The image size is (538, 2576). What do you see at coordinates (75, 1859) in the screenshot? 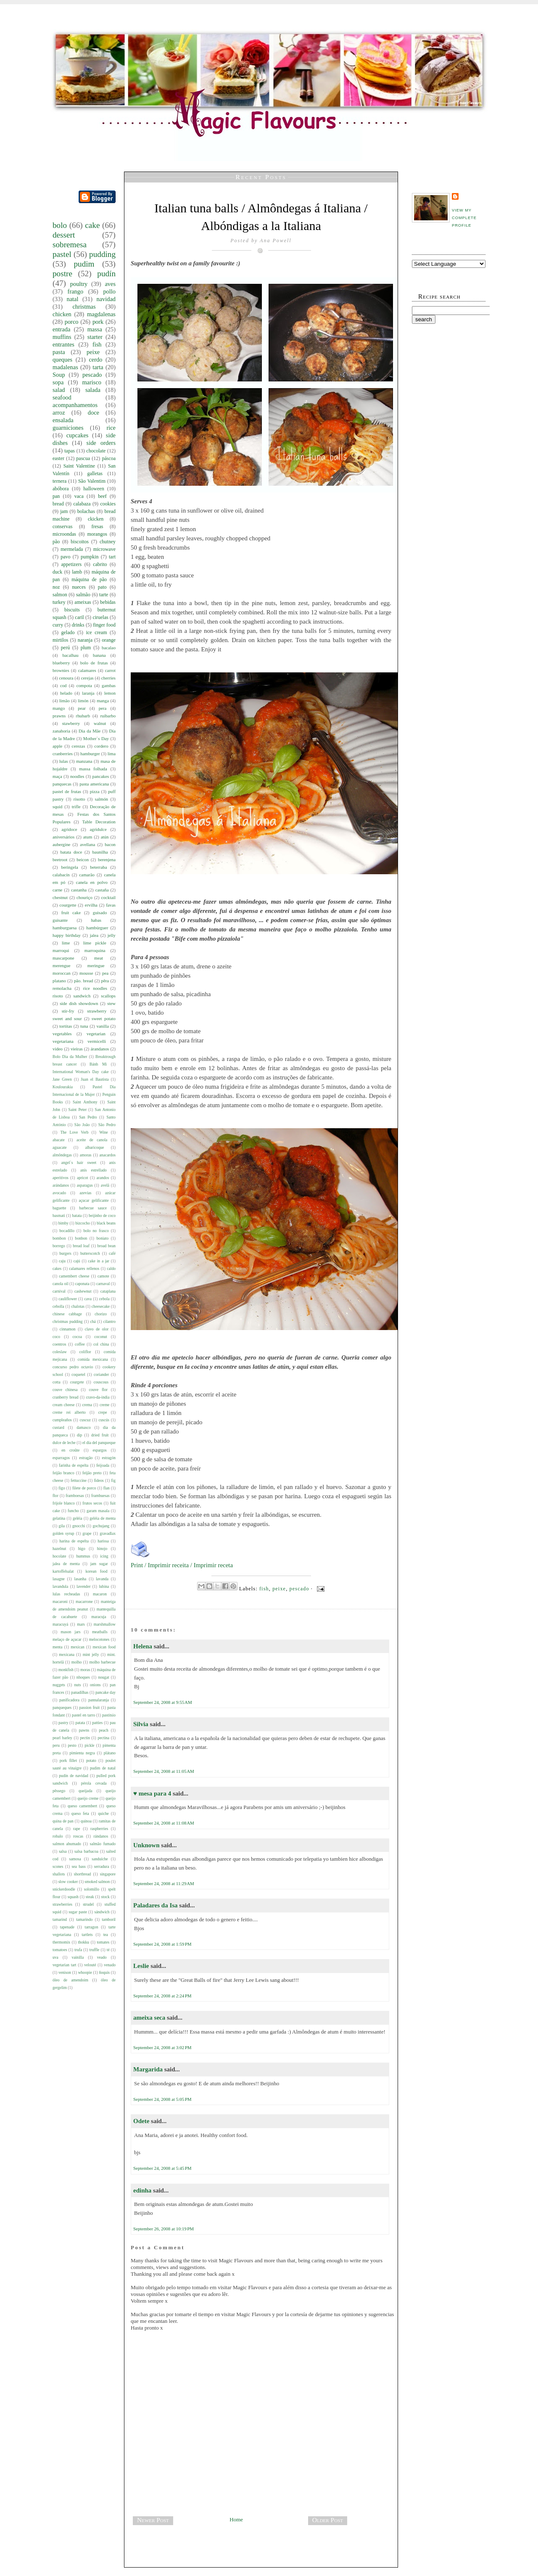
I see `samosa` at bounding box center [75, 1859].